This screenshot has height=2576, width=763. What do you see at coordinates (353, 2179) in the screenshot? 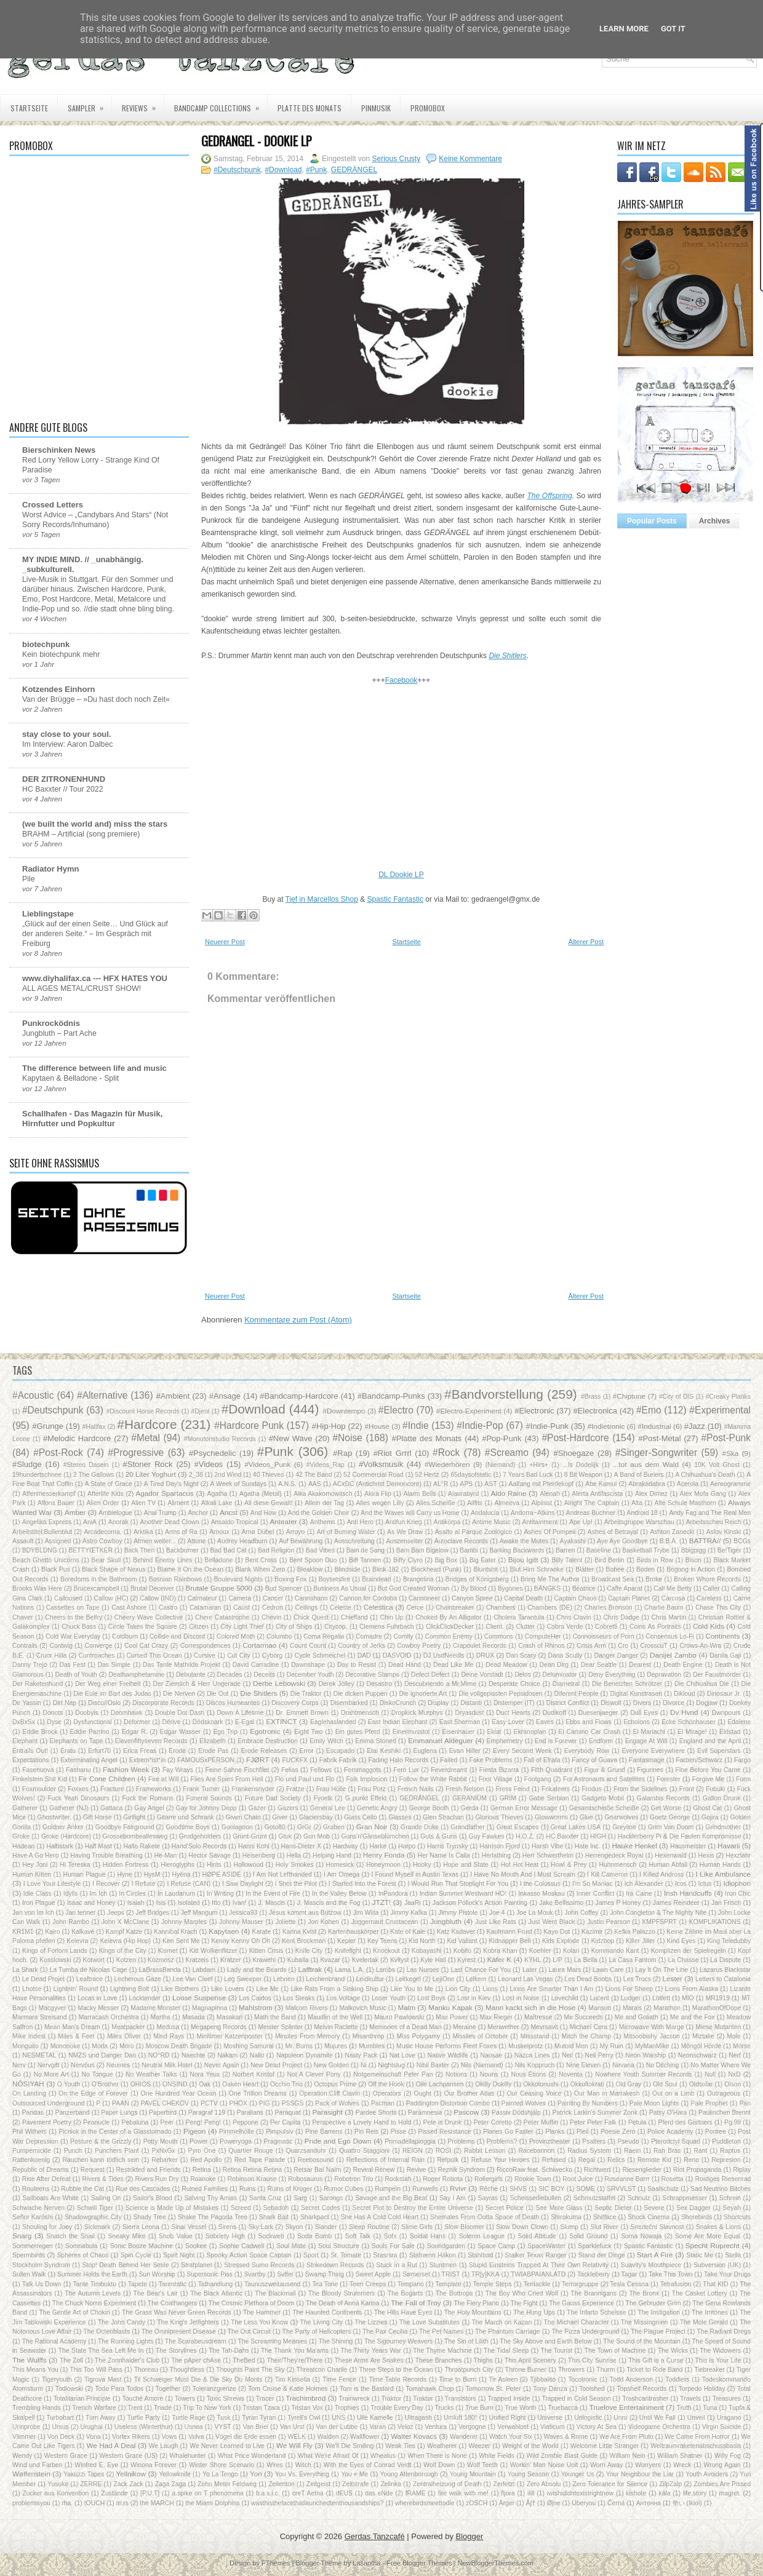
I see `Robotron Trio` at bounding box center [353, 2179].